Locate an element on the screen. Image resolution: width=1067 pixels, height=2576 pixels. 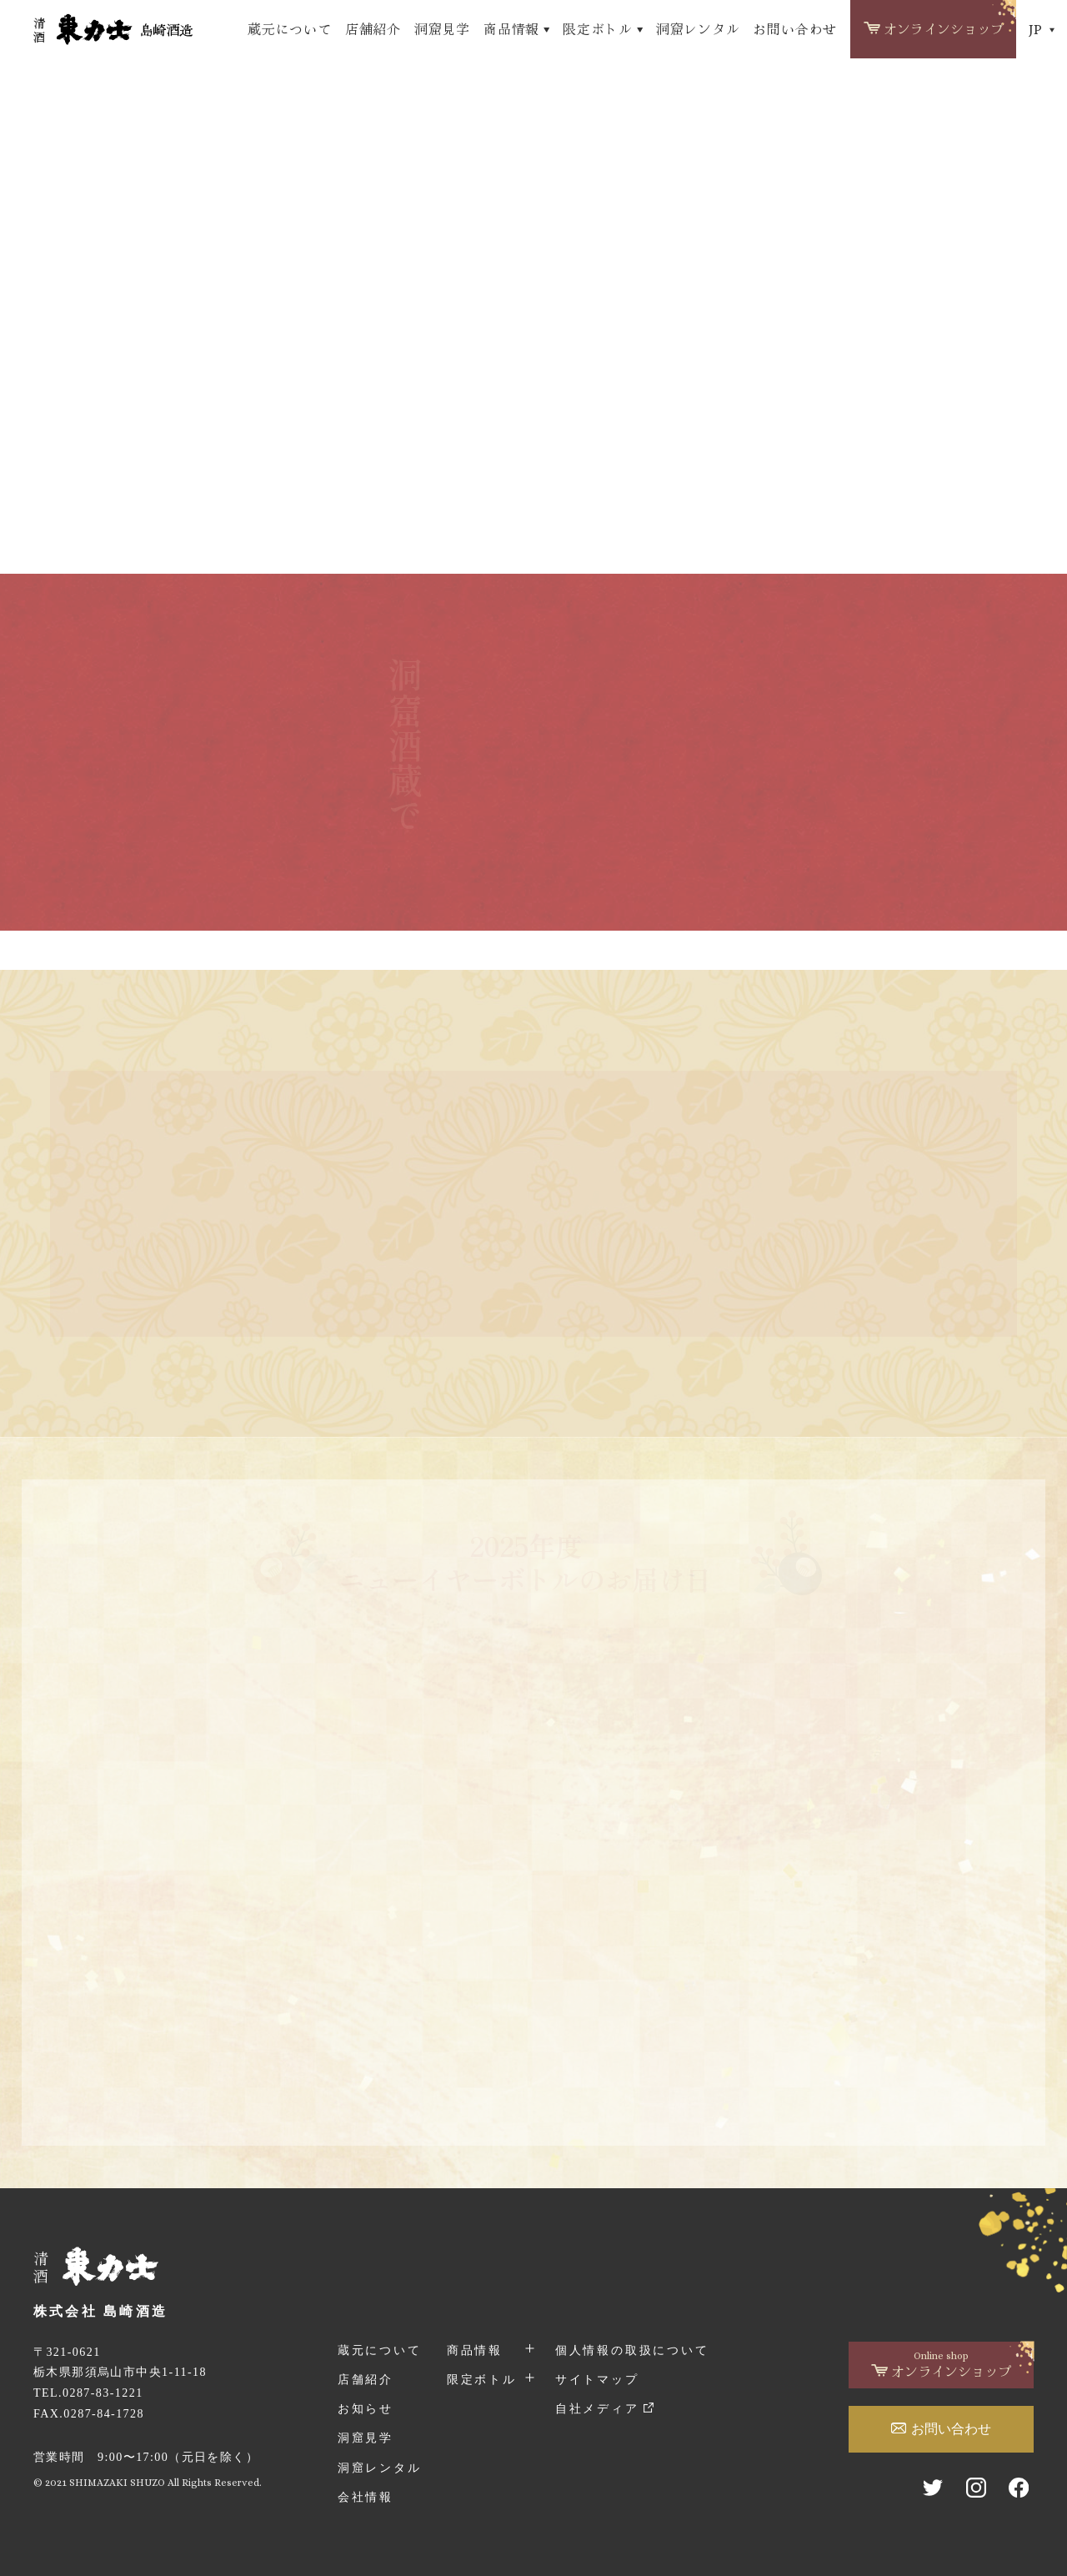
洞窟レンタル is located at coordinates (698, 28).